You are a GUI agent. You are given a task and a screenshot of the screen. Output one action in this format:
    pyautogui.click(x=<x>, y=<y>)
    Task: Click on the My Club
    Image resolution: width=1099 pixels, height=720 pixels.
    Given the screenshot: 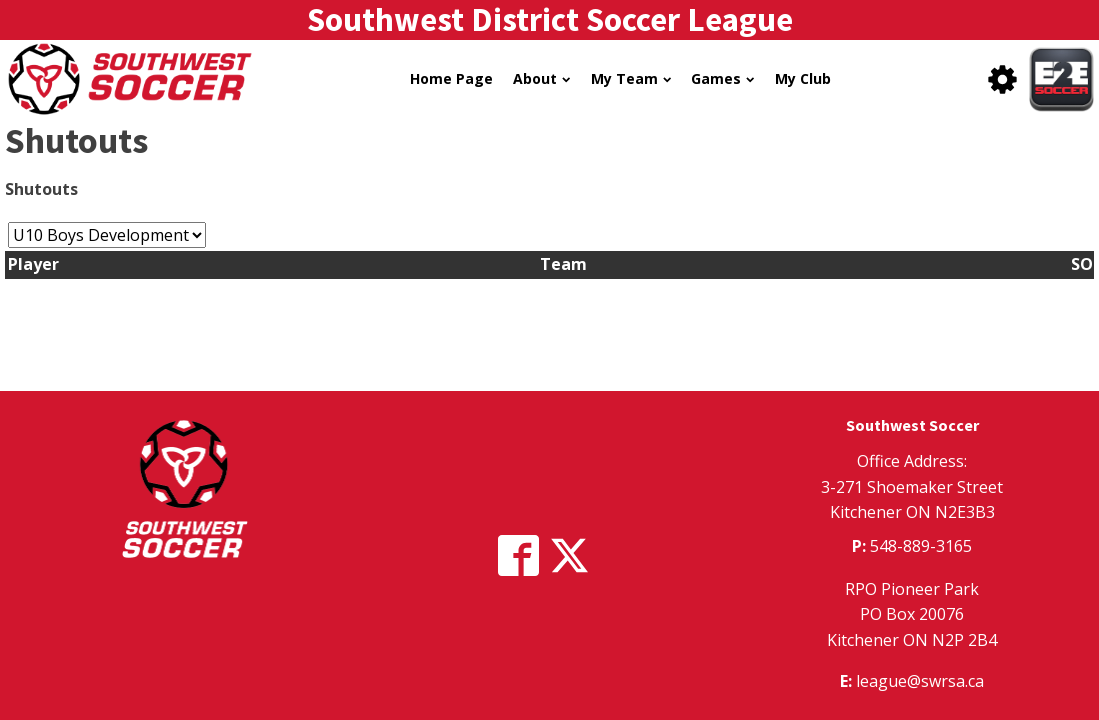 What is the action you would take?
    pyautogui.click(x=803, y=78)
    